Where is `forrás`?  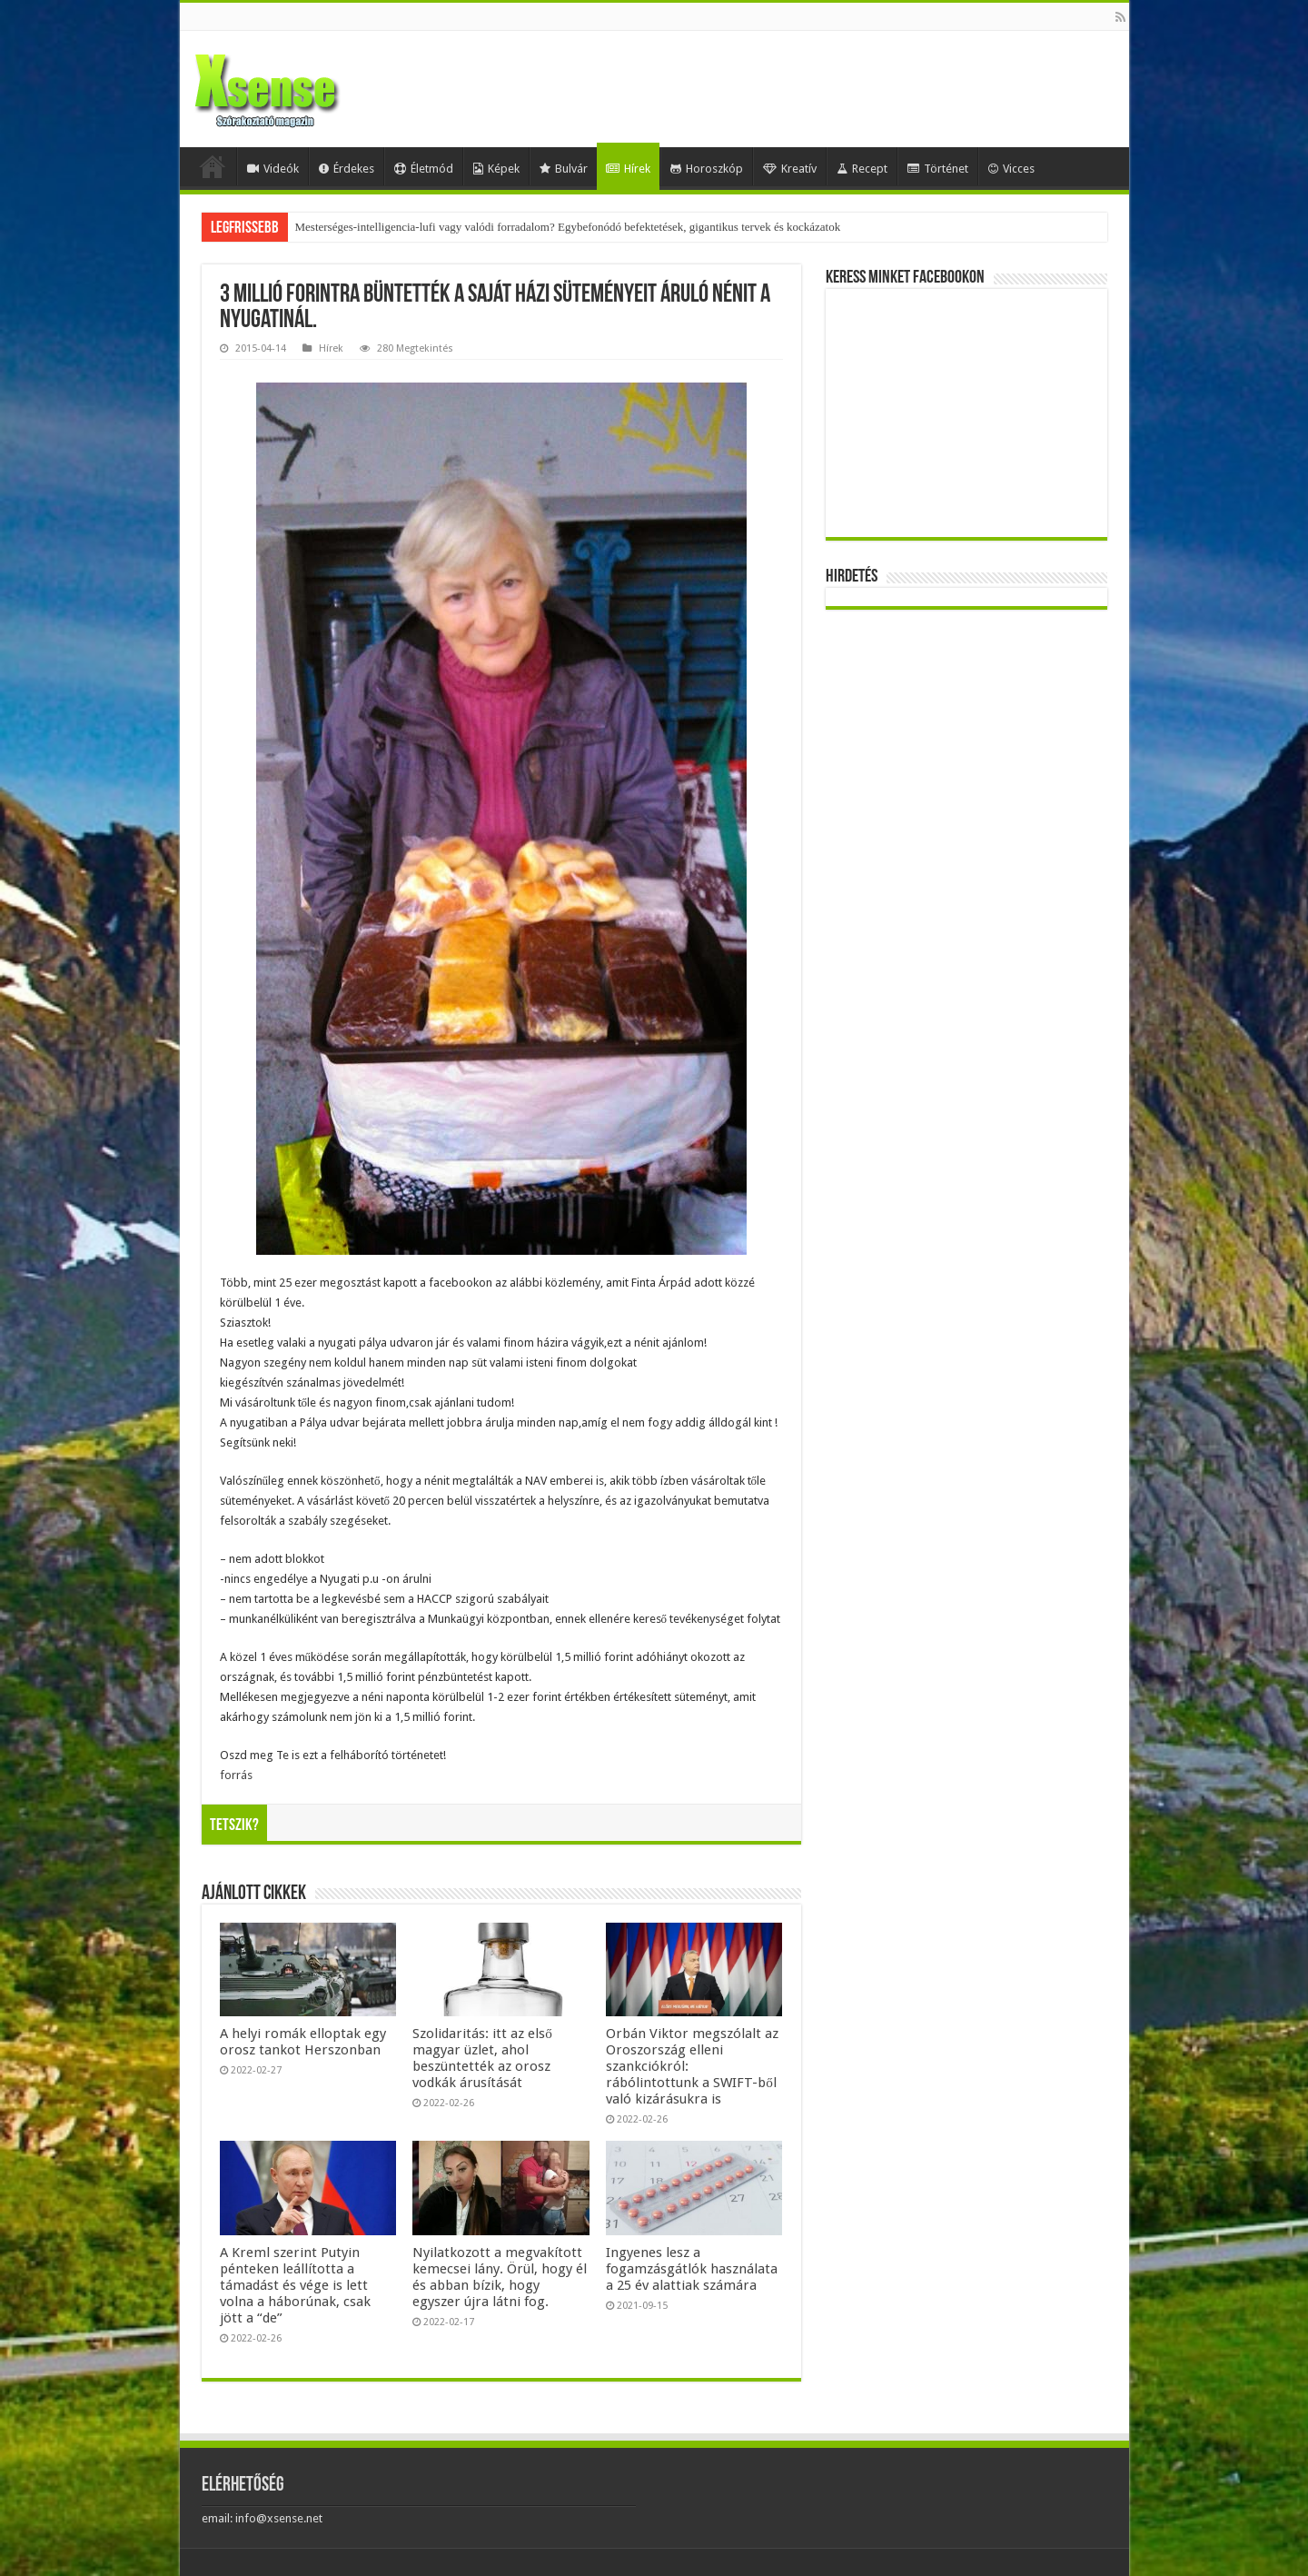 forrás is located at coordinates (236, 1775).